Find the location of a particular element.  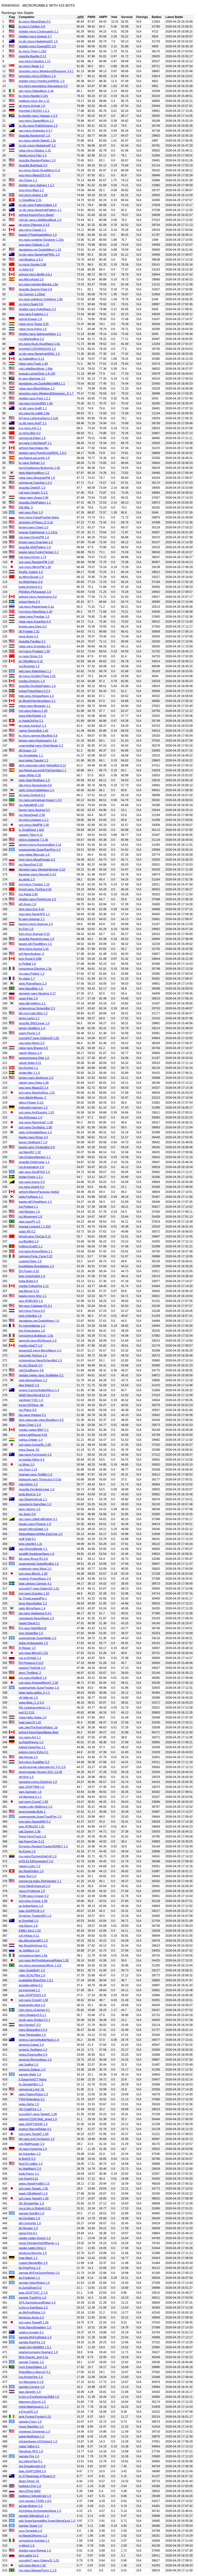

mld.DustBunny 3.8 is located at coordinates (31, 1370).